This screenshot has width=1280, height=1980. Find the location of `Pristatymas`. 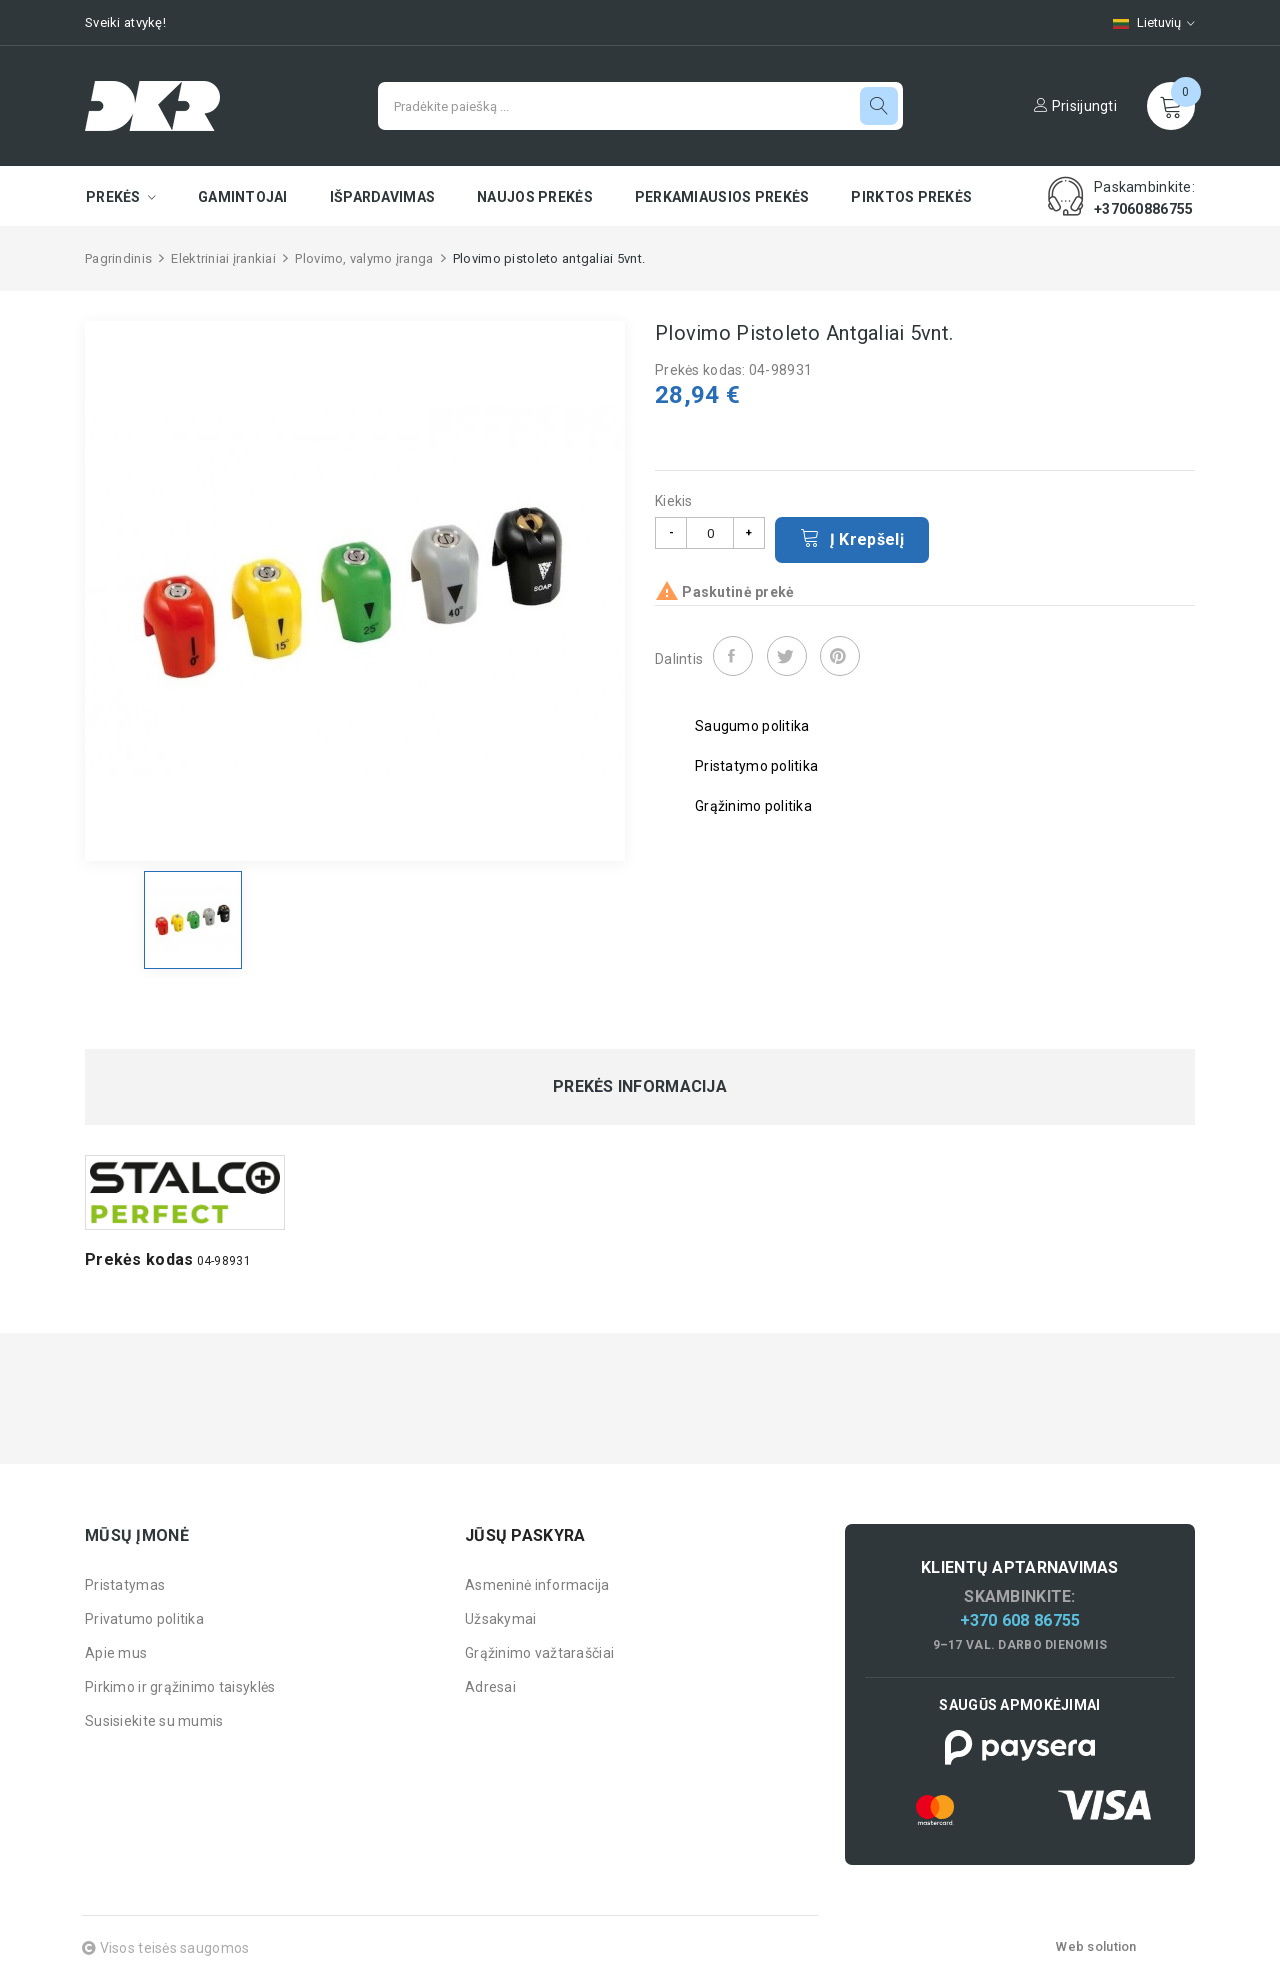

Pristatymas is located at coordinates (125, 1585).